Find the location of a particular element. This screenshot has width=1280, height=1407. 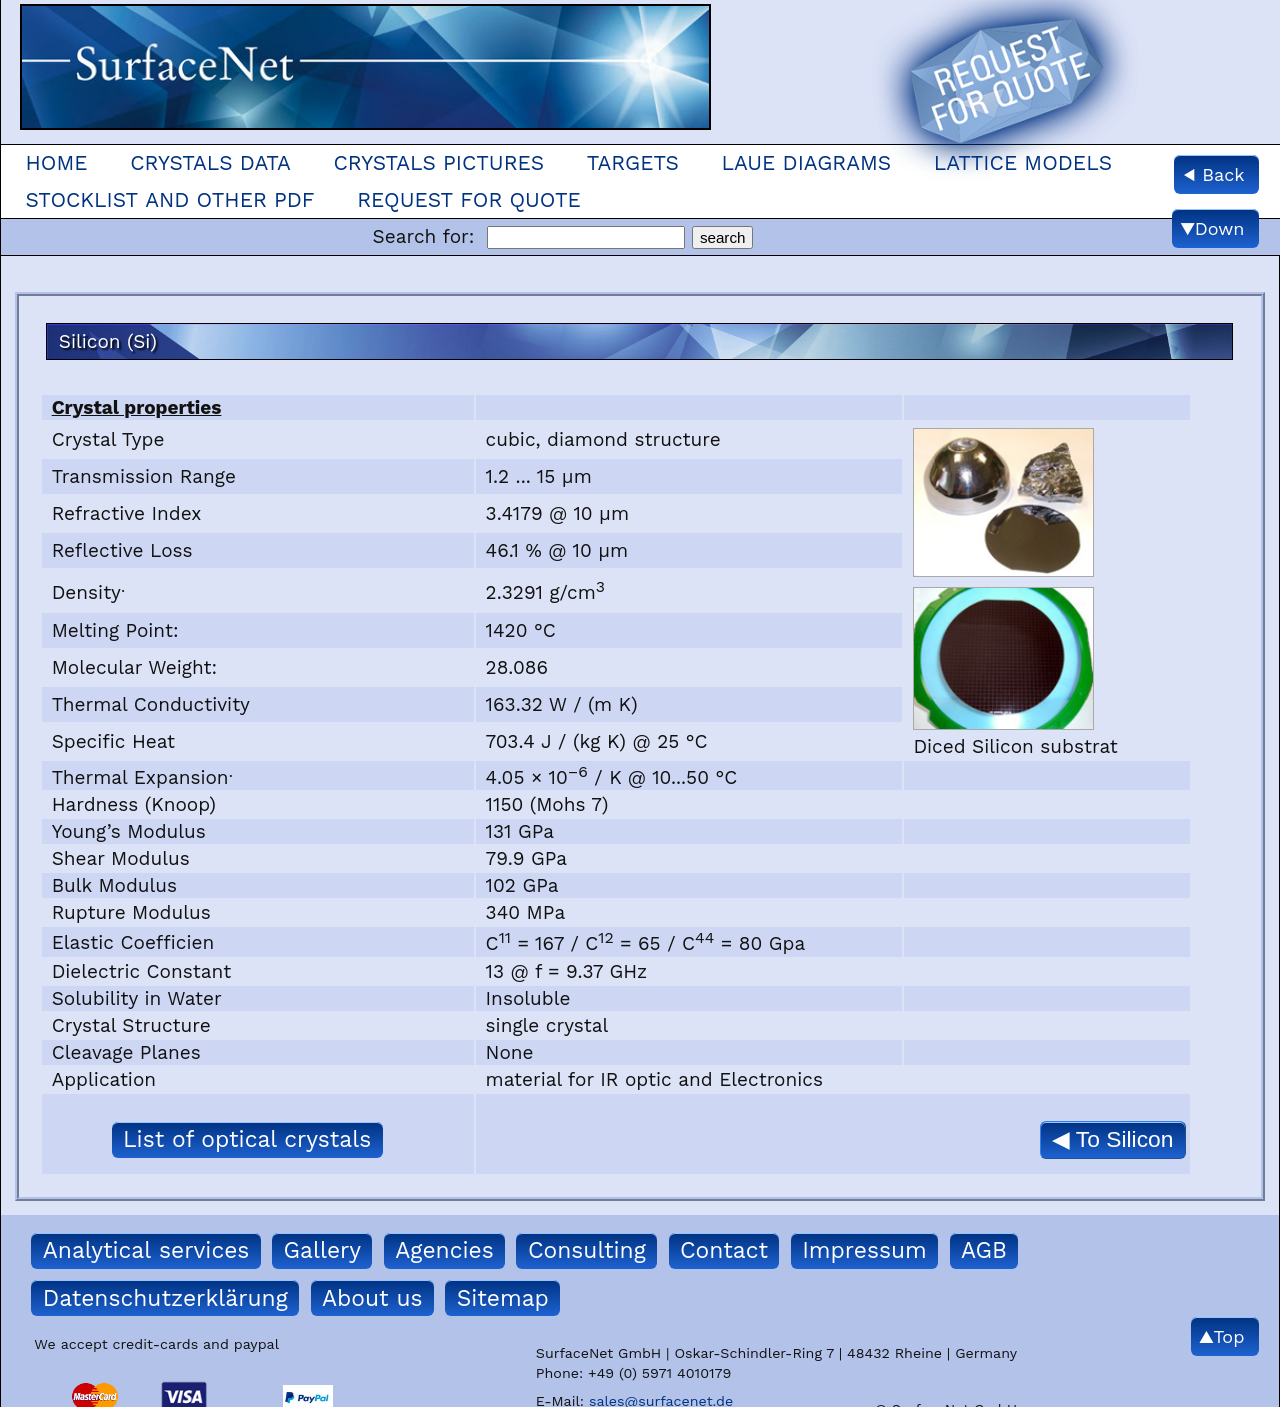

Crystals Data is located at coordinates (210, 163).